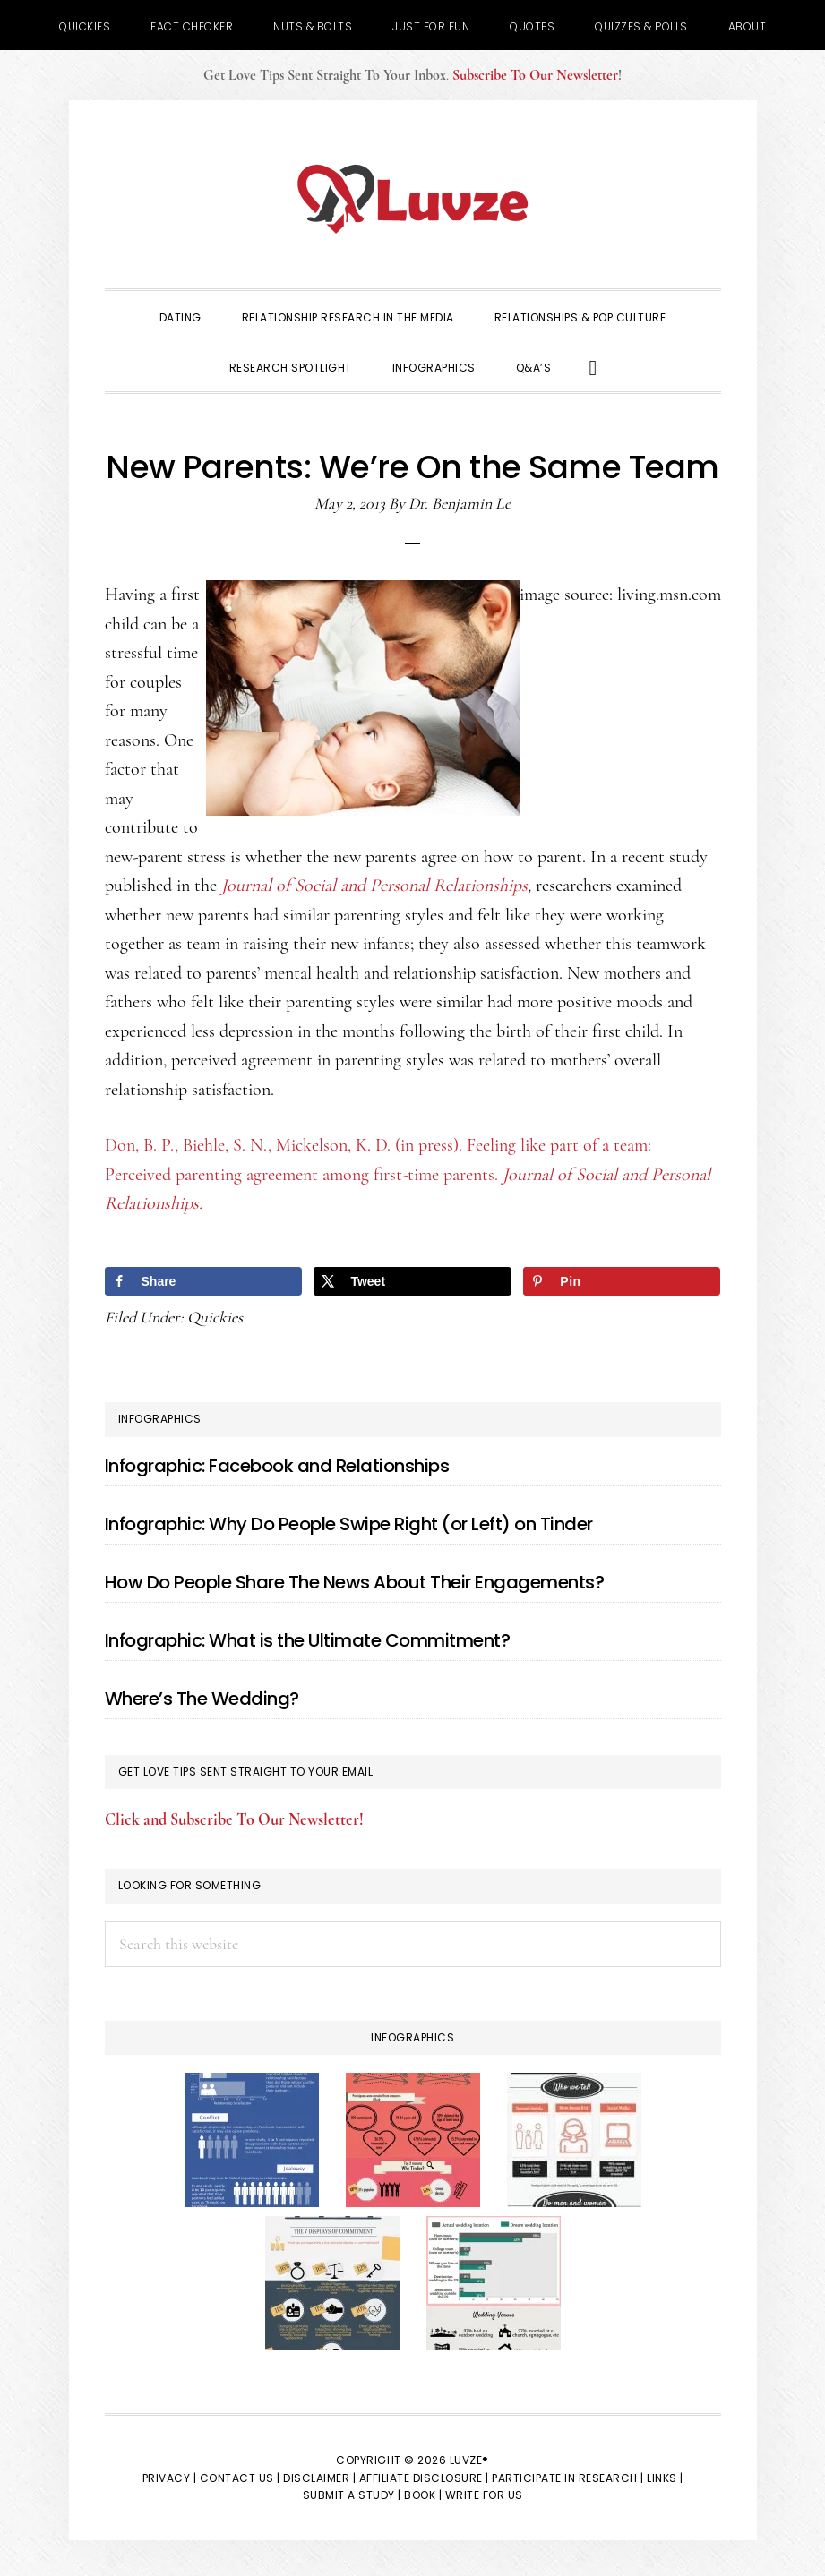 The height and width of the screenshot is (2576, 825). Describe the element at coordinates (319, 2478) in the screenshot. I see `Disclaimer |` at that location.